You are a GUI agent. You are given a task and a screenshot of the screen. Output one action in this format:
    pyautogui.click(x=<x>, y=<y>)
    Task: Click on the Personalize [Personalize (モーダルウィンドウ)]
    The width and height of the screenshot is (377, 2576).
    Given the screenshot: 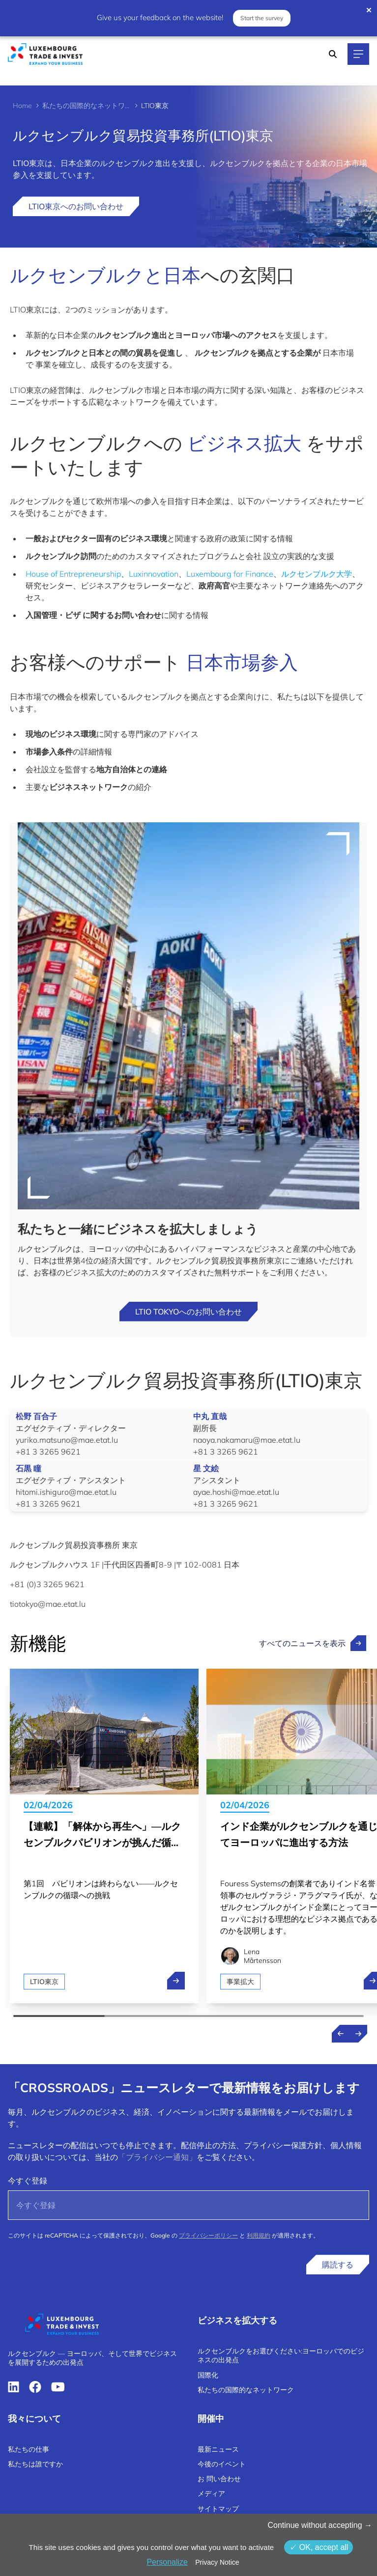 What is the action you would take?
    pyautogui.click(x=167, y=2562)
    